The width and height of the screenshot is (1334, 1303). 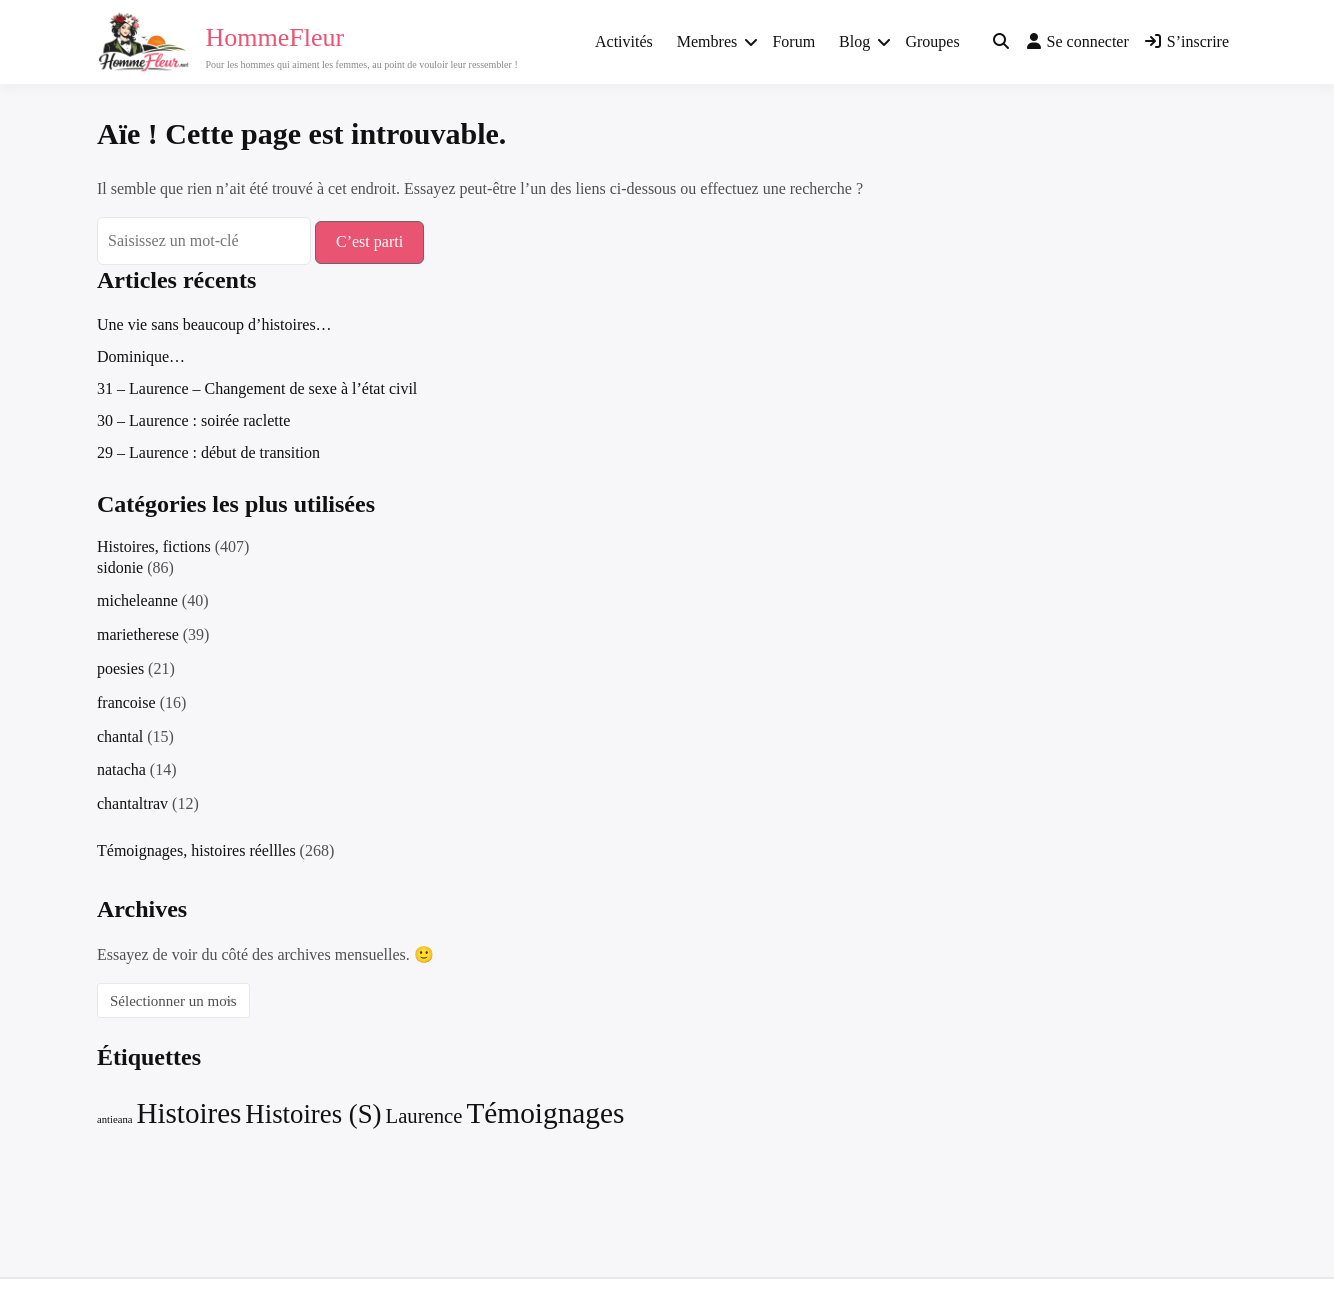 What do you see at coordinates (313, 1114) in the screenshot?
I see `Histoires (S) [Histoires (S) (137 éléments)]` at bounding box center [313, 1114].